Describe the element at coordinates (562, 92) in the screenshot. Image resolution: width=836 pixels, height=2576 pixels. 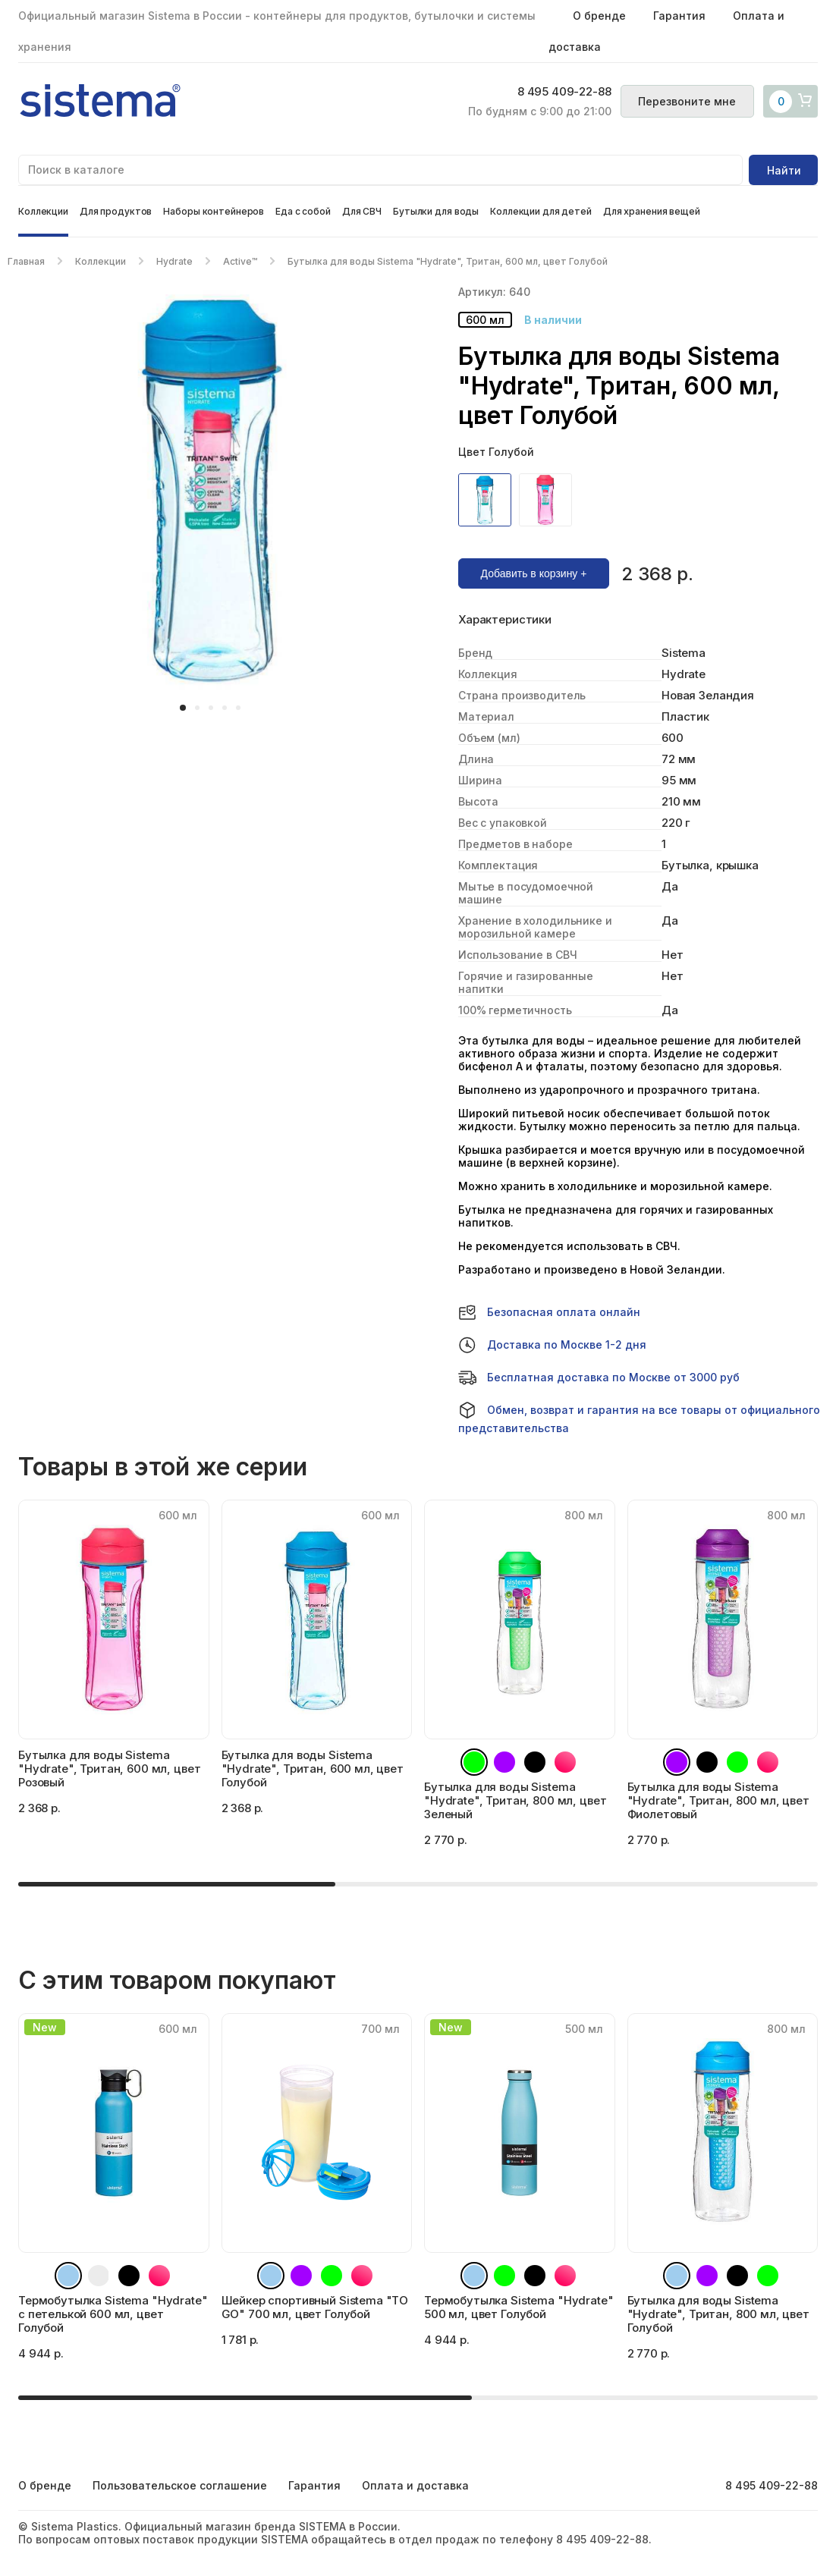
I see `8 495 409-22-88` at that location.